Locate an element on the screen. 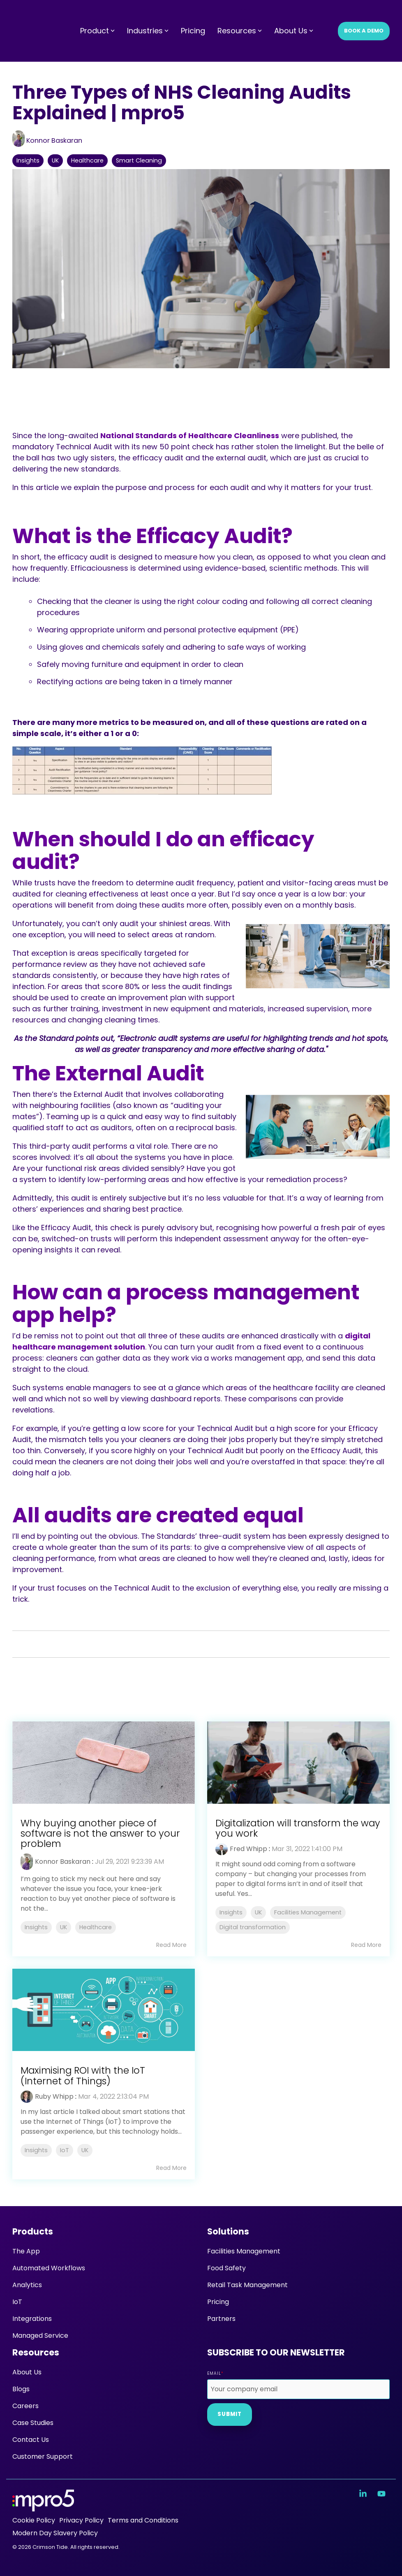  Privacy Policy [menuitem] is located at coordinates (81, 2520).